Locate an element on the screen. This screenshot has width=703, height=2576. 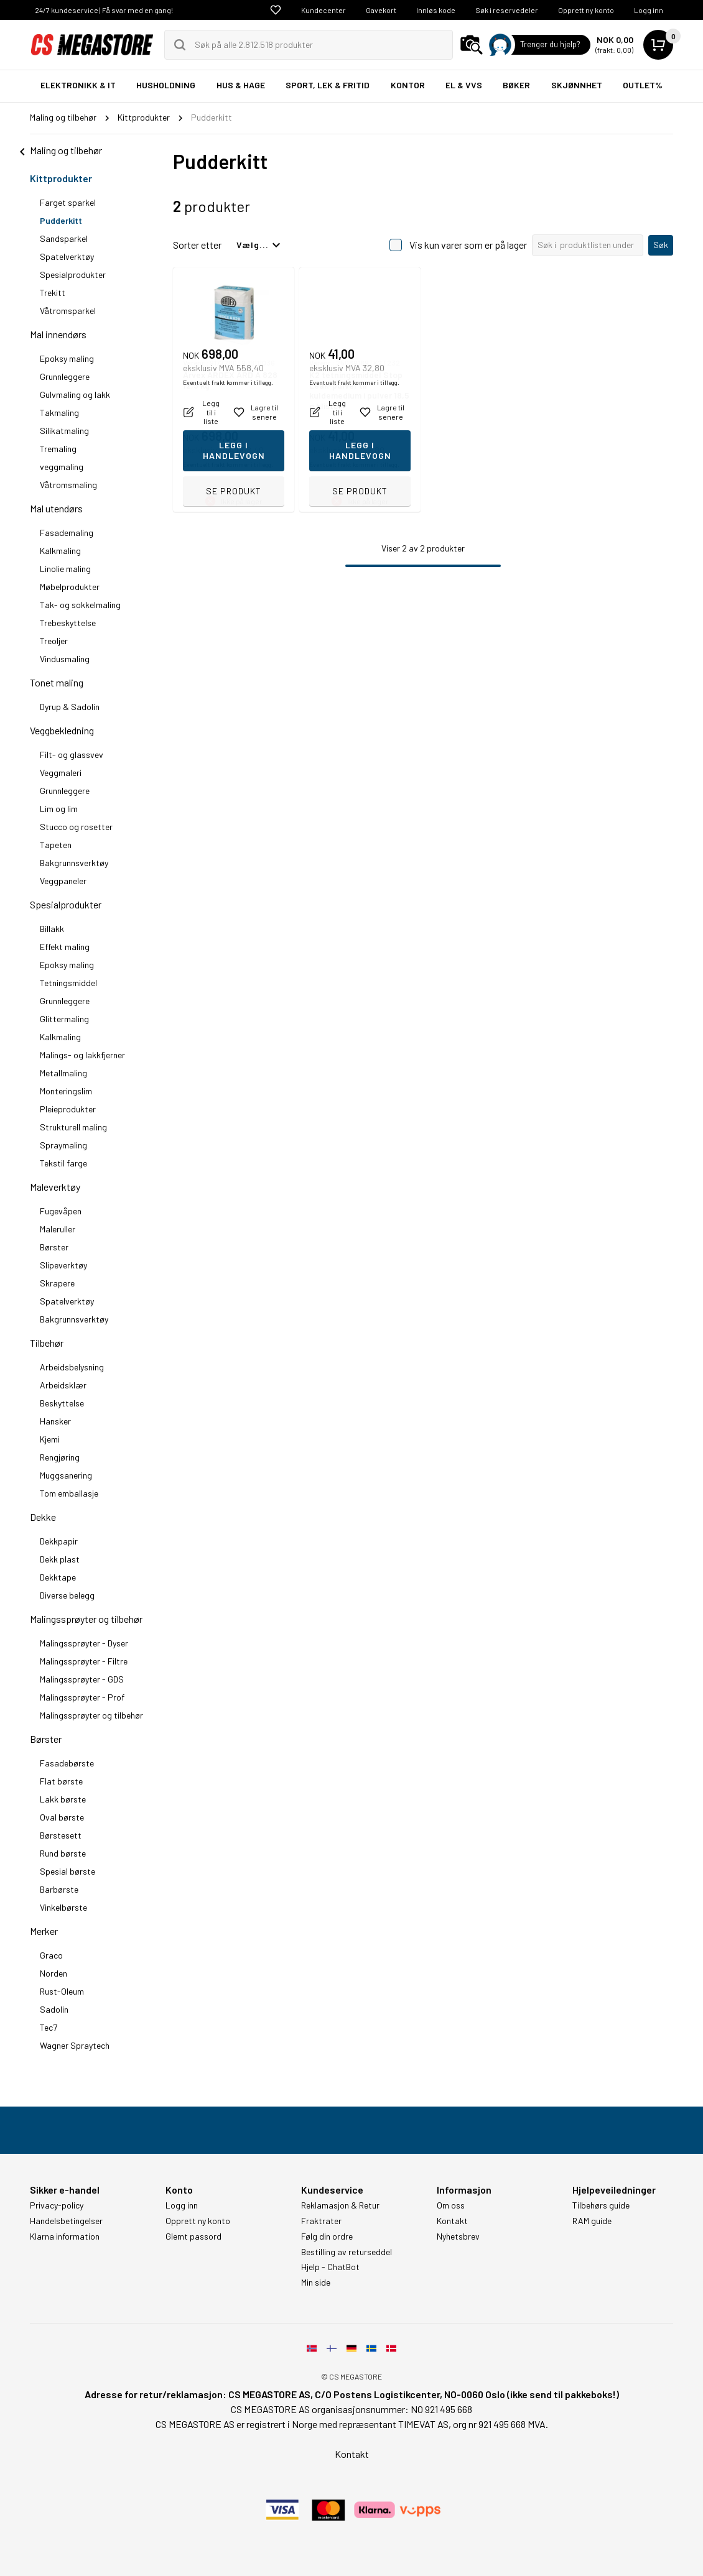
Veggpaneler is located at coordinates (63, 880).